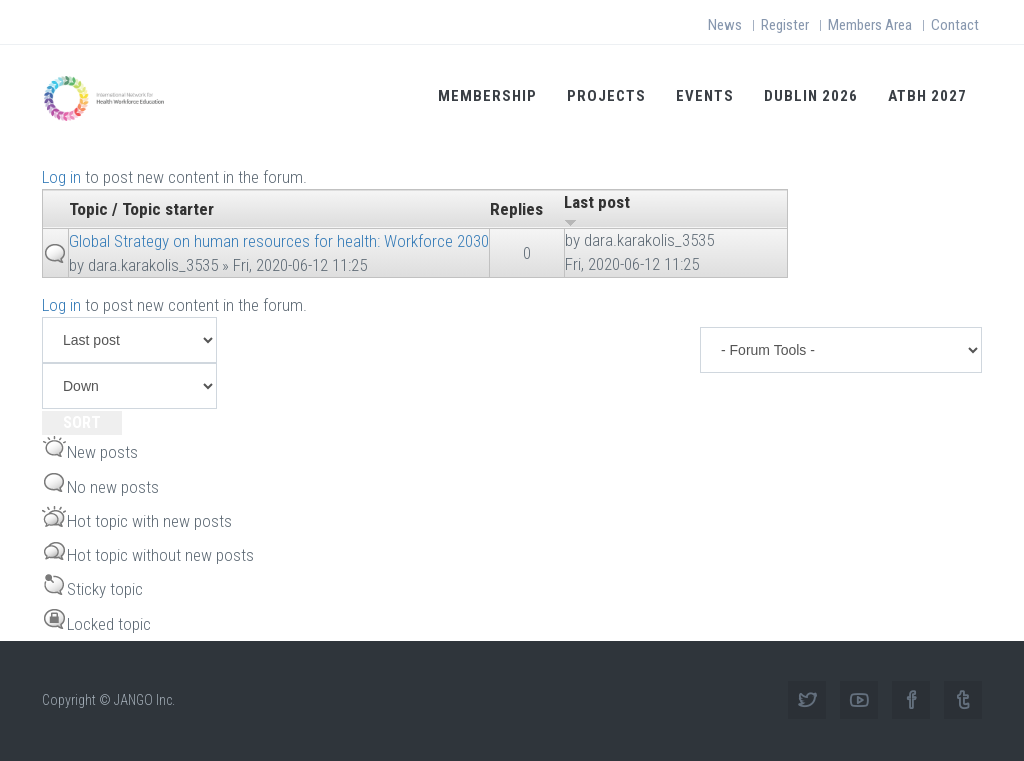  Describe the element at coordinates (927, 96) in the screenshot. I see `ATBH 2027` at that location.